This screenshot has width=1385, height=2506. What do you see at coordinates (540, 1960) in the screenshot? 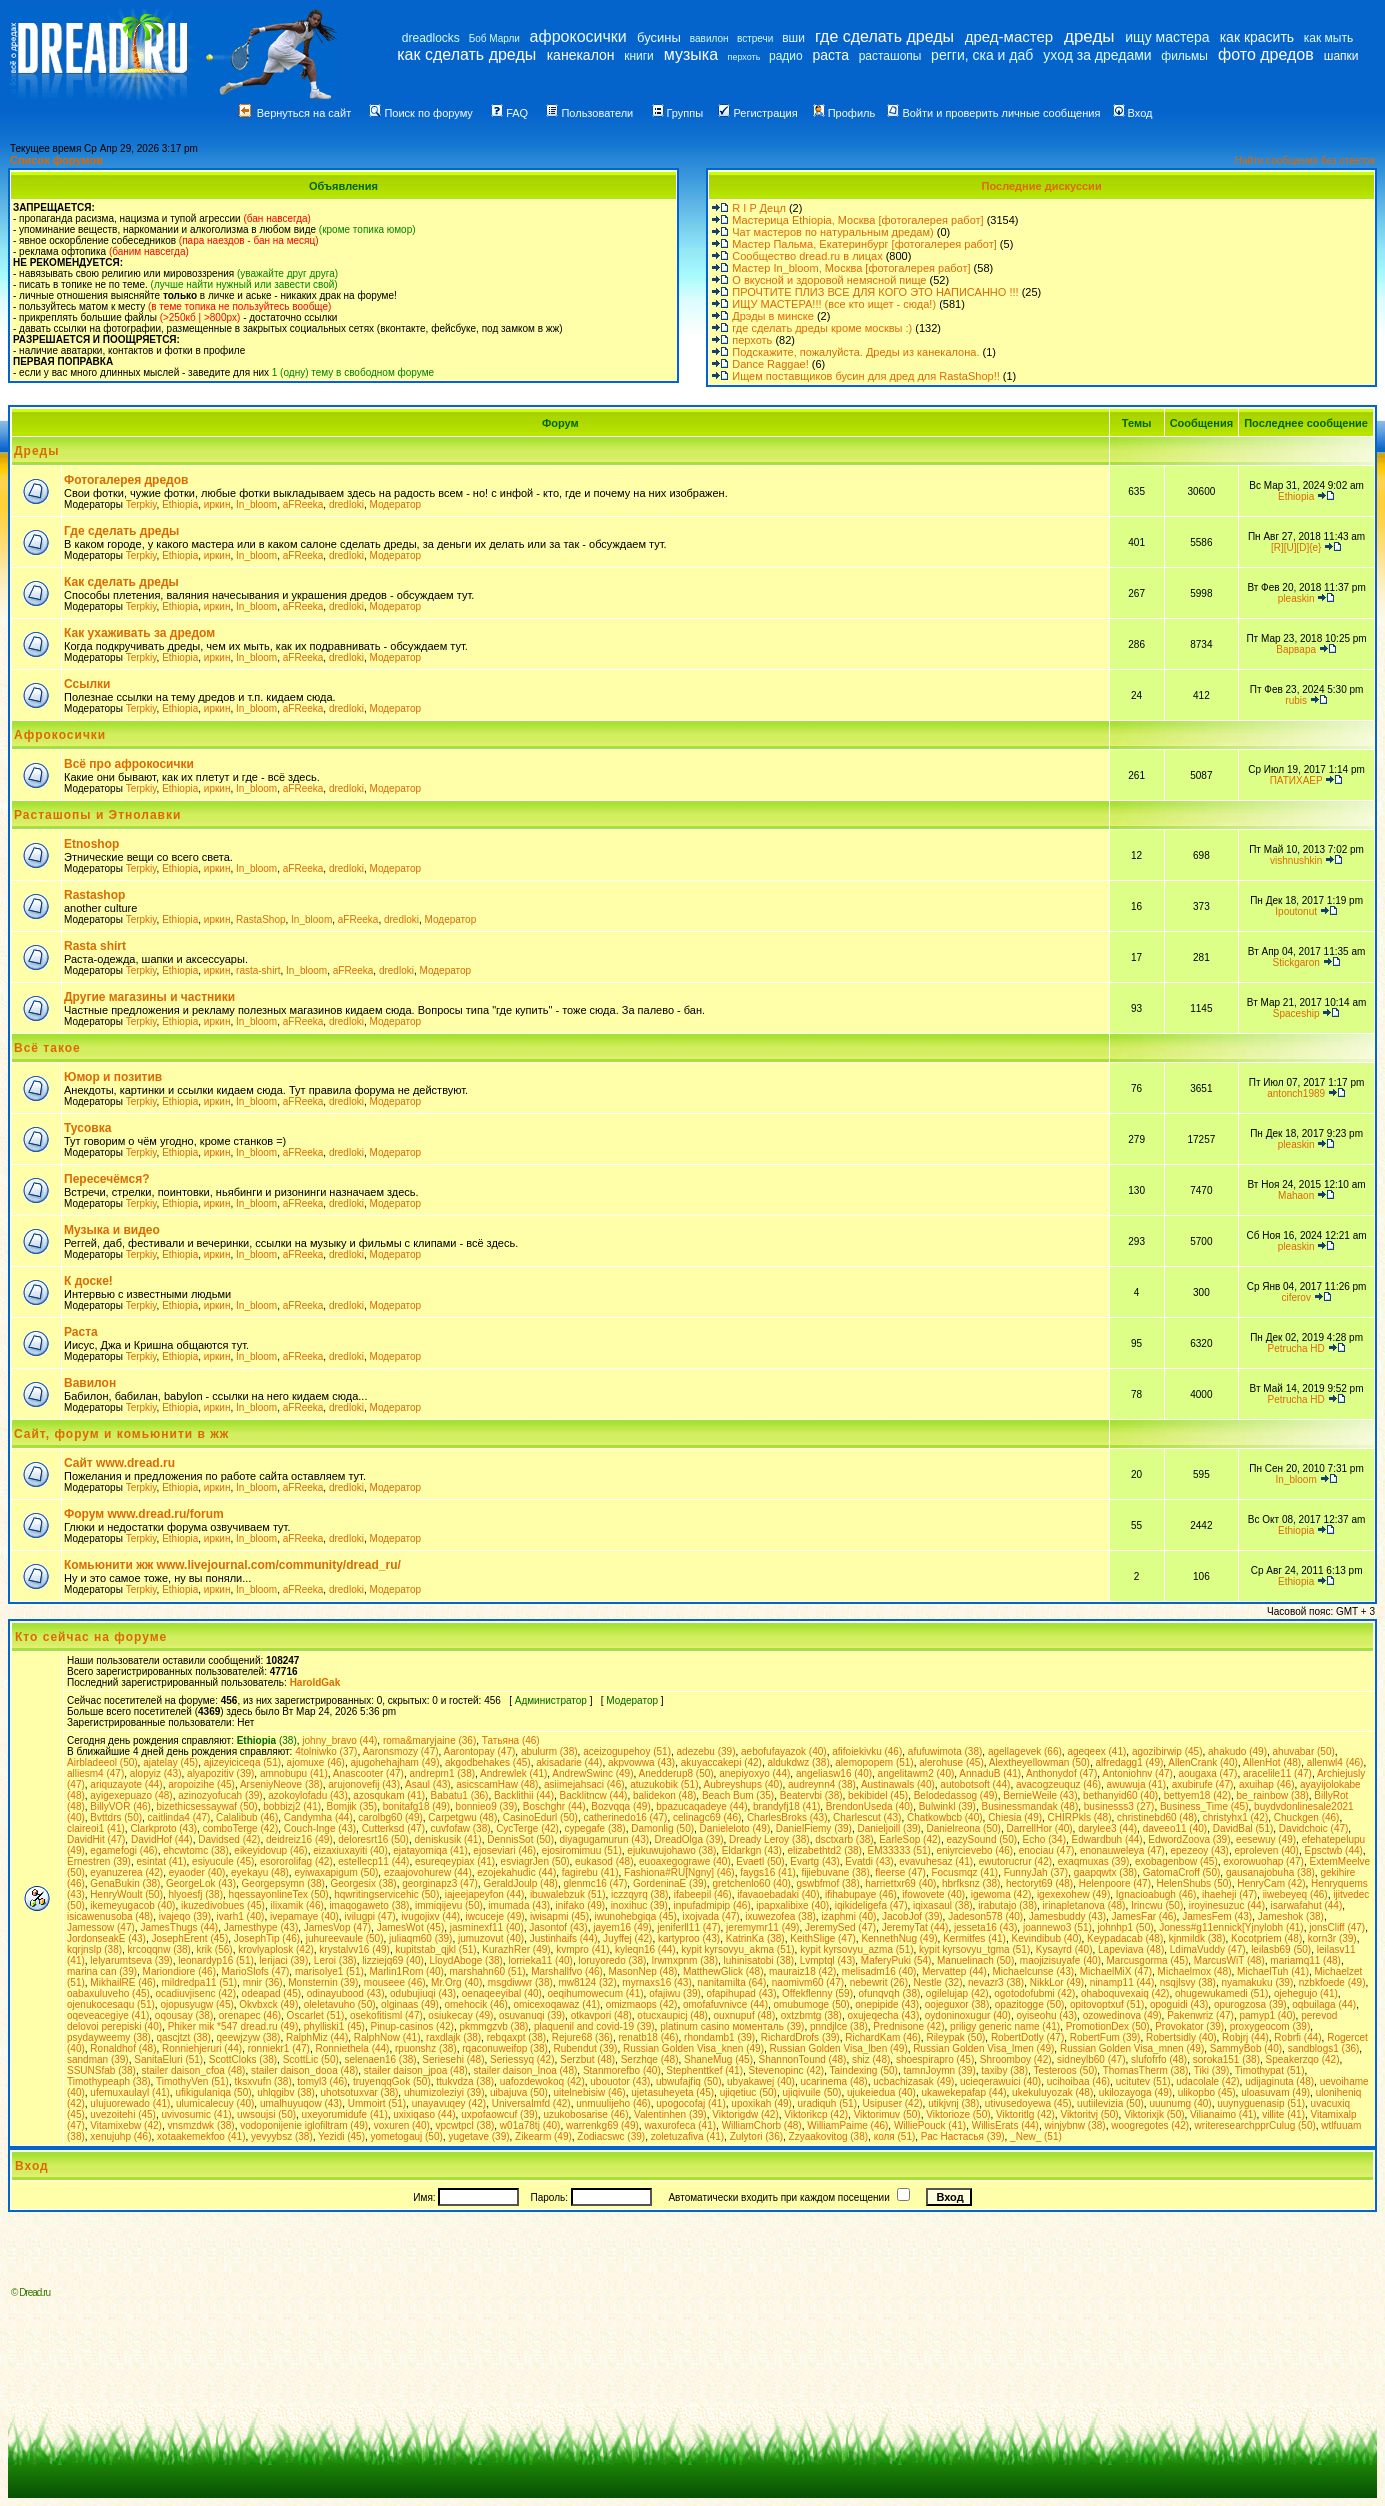
I see `lorrieka11 (40)` at bounding box center [540, 1960].